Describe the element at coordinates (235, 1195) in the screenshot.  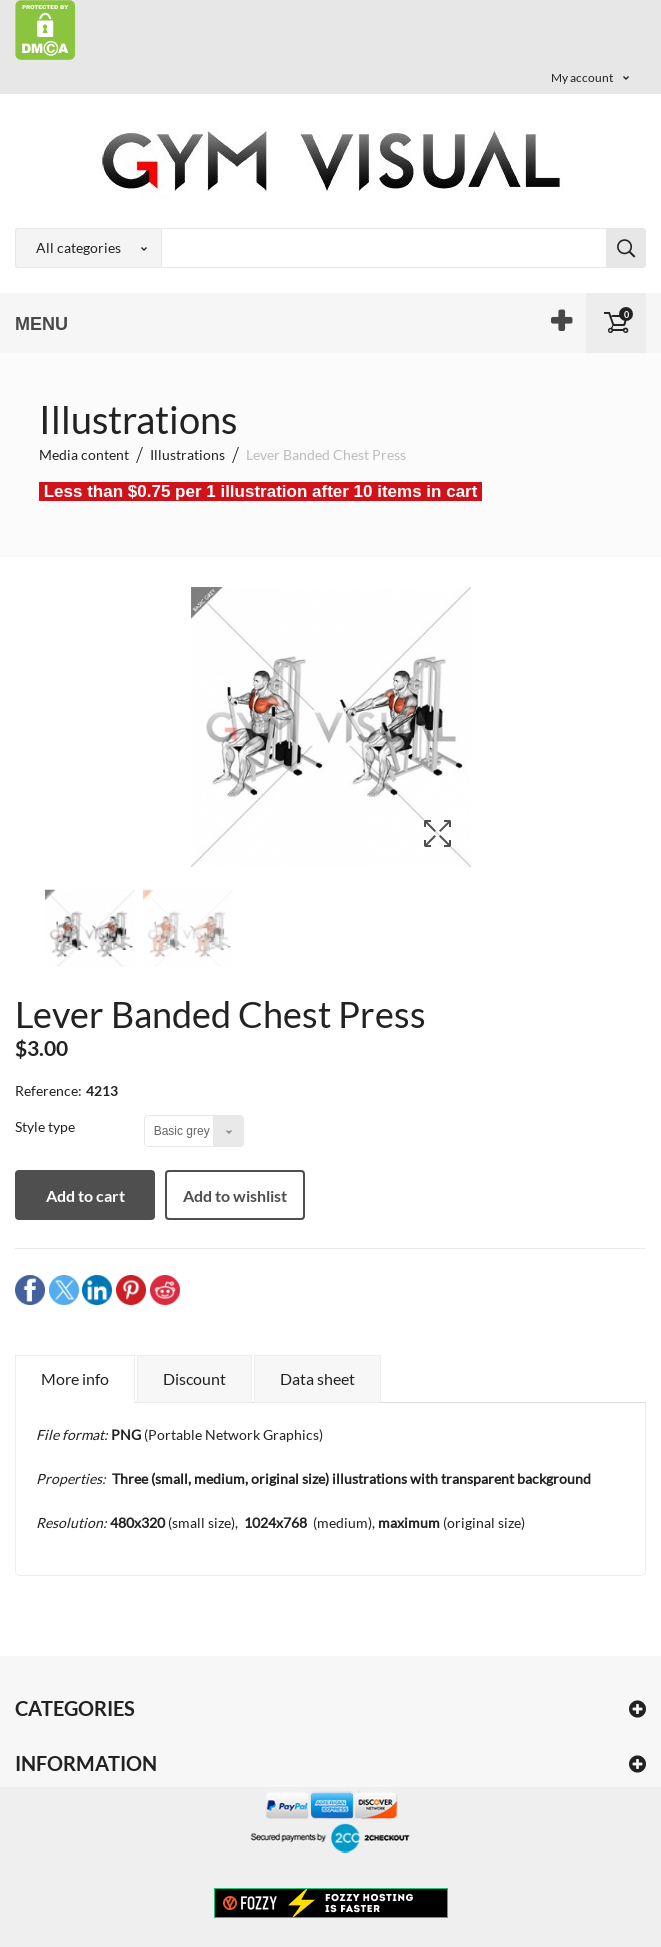
I see `Add to wishlist` at that location.